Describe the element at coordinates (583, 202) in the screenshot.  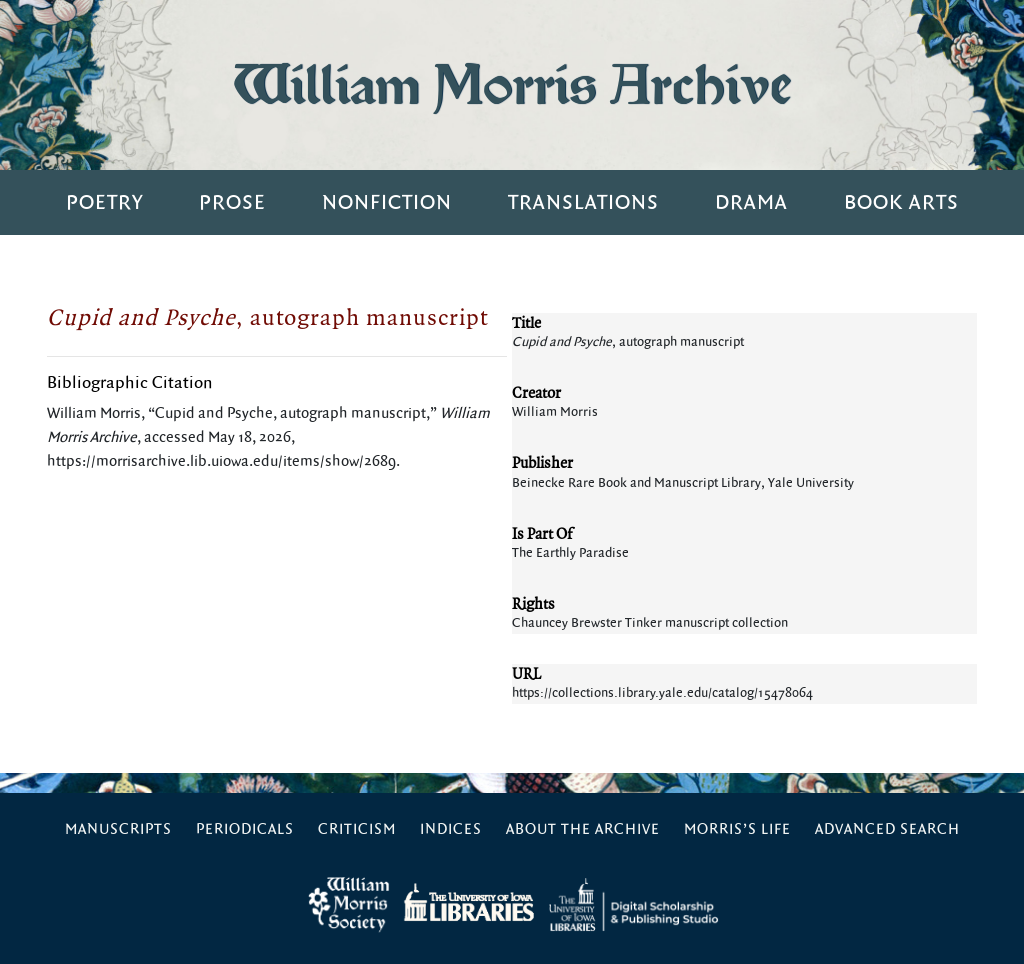
I see `Translations` at that location.